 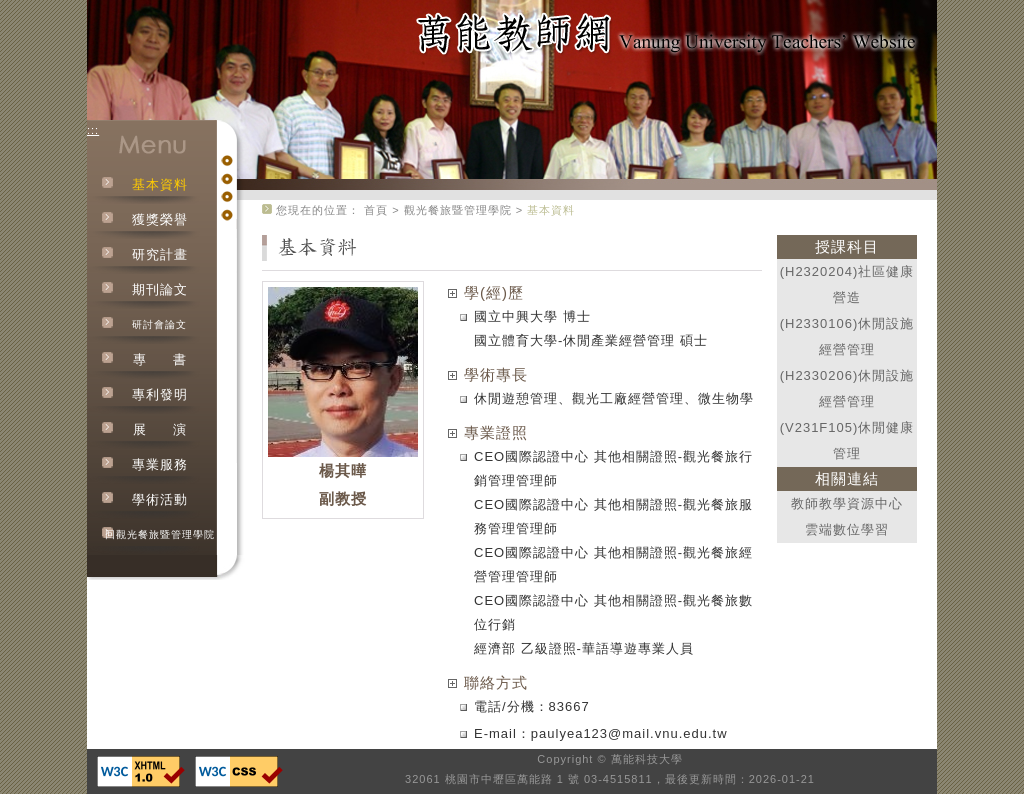 I want to click on :::, so click(x=93, y=130).